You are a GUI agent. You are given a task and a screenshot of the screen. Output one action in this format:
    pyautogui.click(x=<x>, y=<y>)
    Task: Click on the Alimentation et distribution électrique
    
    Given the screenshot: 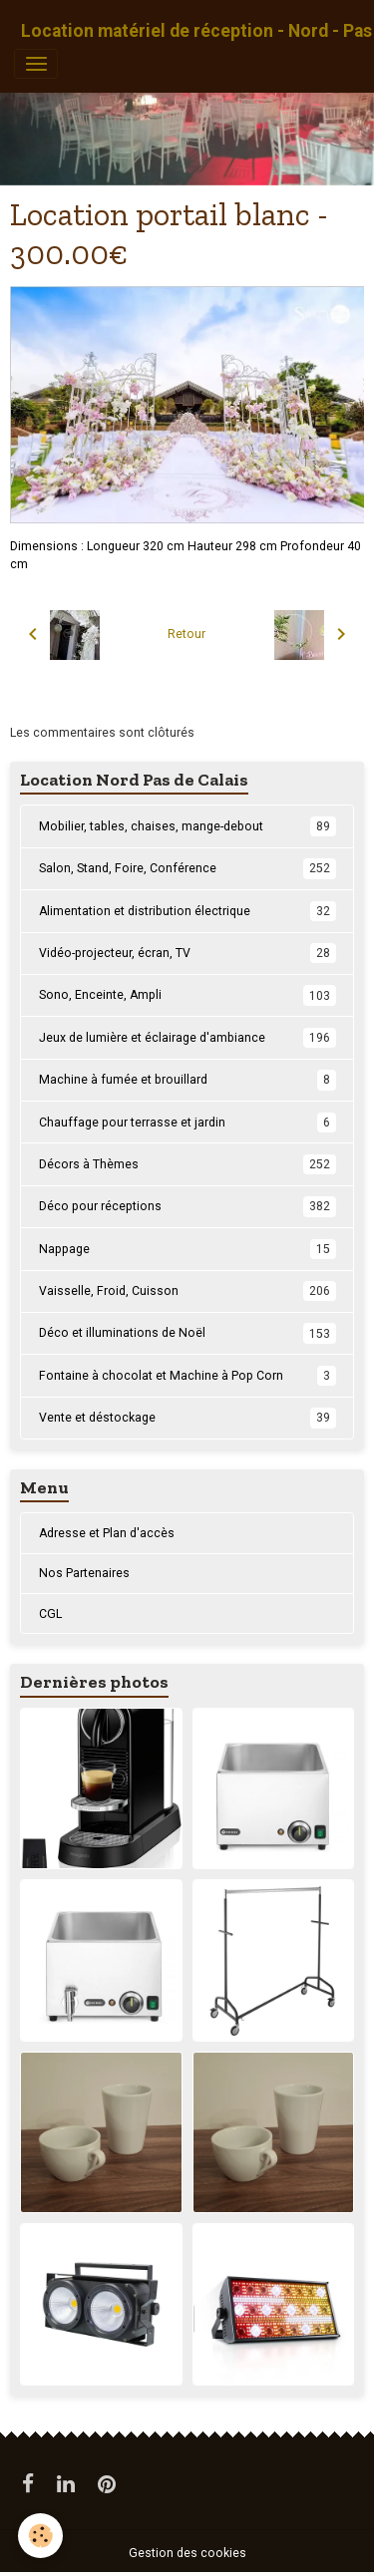 What is the action you would take?
    pyautogui.click(x=187, y=911)
    